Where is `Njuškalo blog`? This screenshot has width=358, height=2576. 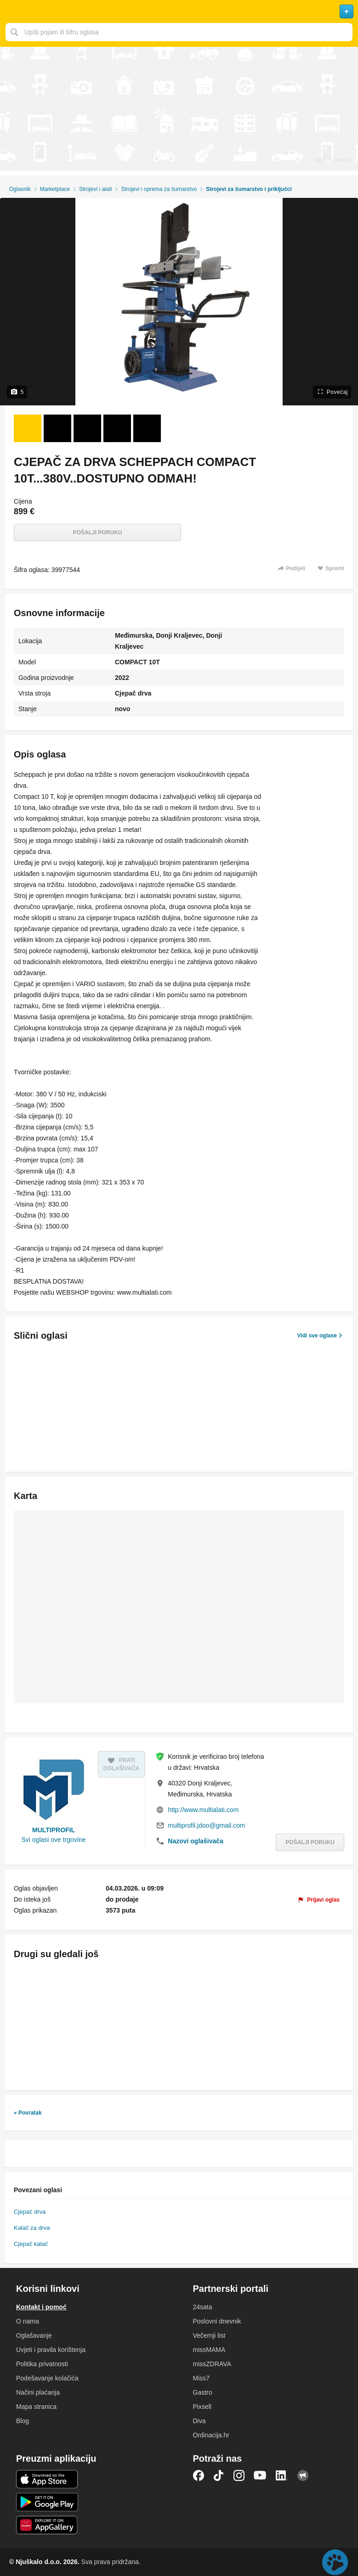
Njuškalo blog is located at coordinates (302, 2475).